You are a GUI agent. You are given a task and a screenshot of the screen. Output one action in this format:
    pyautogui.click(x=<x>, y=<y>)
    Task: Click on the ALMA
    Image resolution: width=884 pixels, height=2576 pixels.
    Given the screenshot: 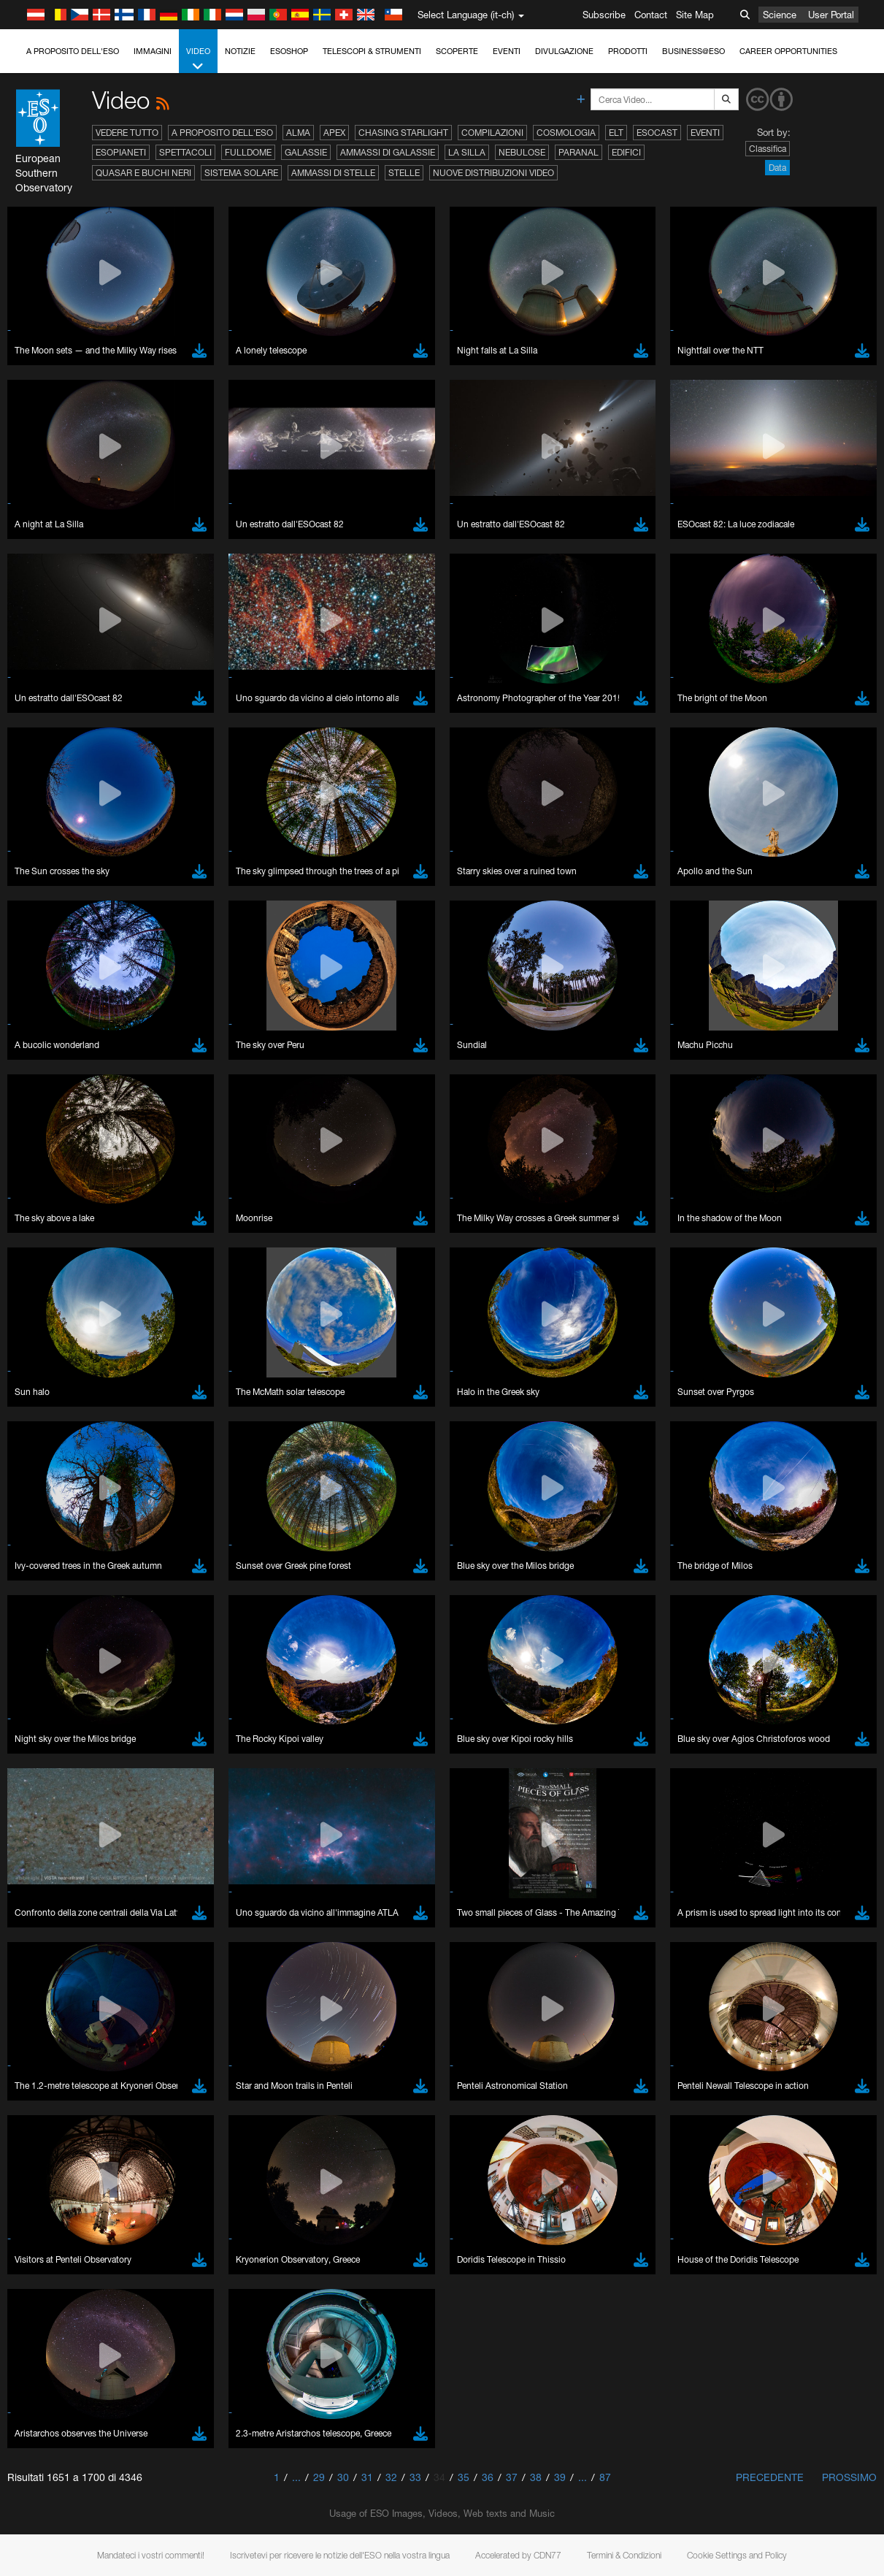 What is the action you would take?
    pyautogui.click(x=298, y=132)
    